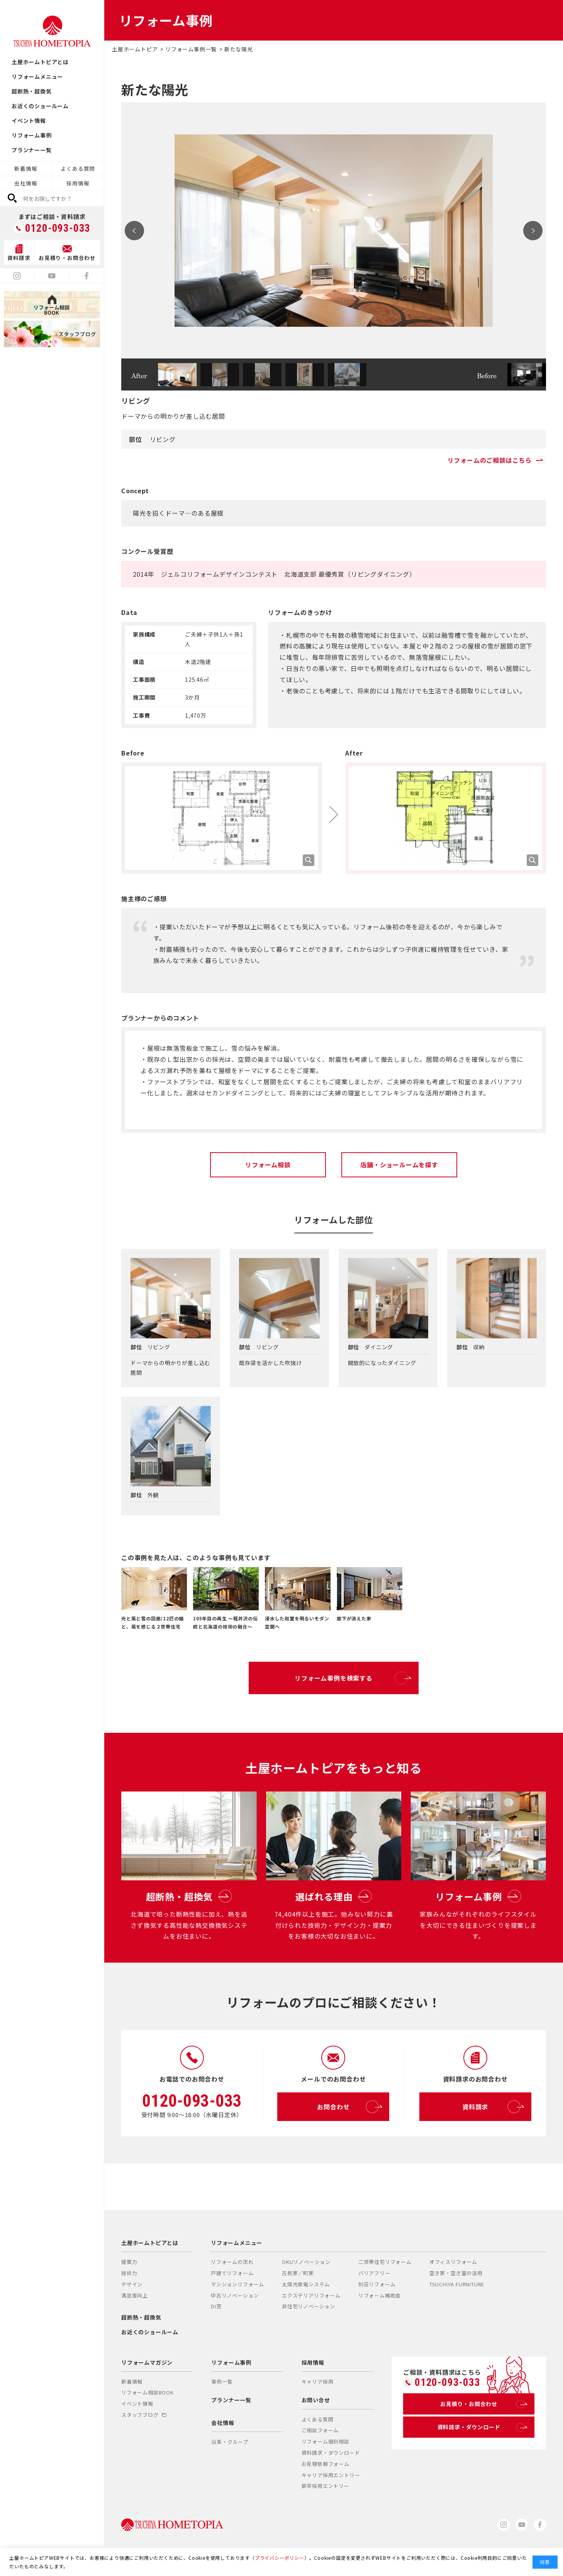 This screenshot has height=2576, width=563. Describe the element at coordinates (533, 230) in the screenshot. I see `Next` at that location.